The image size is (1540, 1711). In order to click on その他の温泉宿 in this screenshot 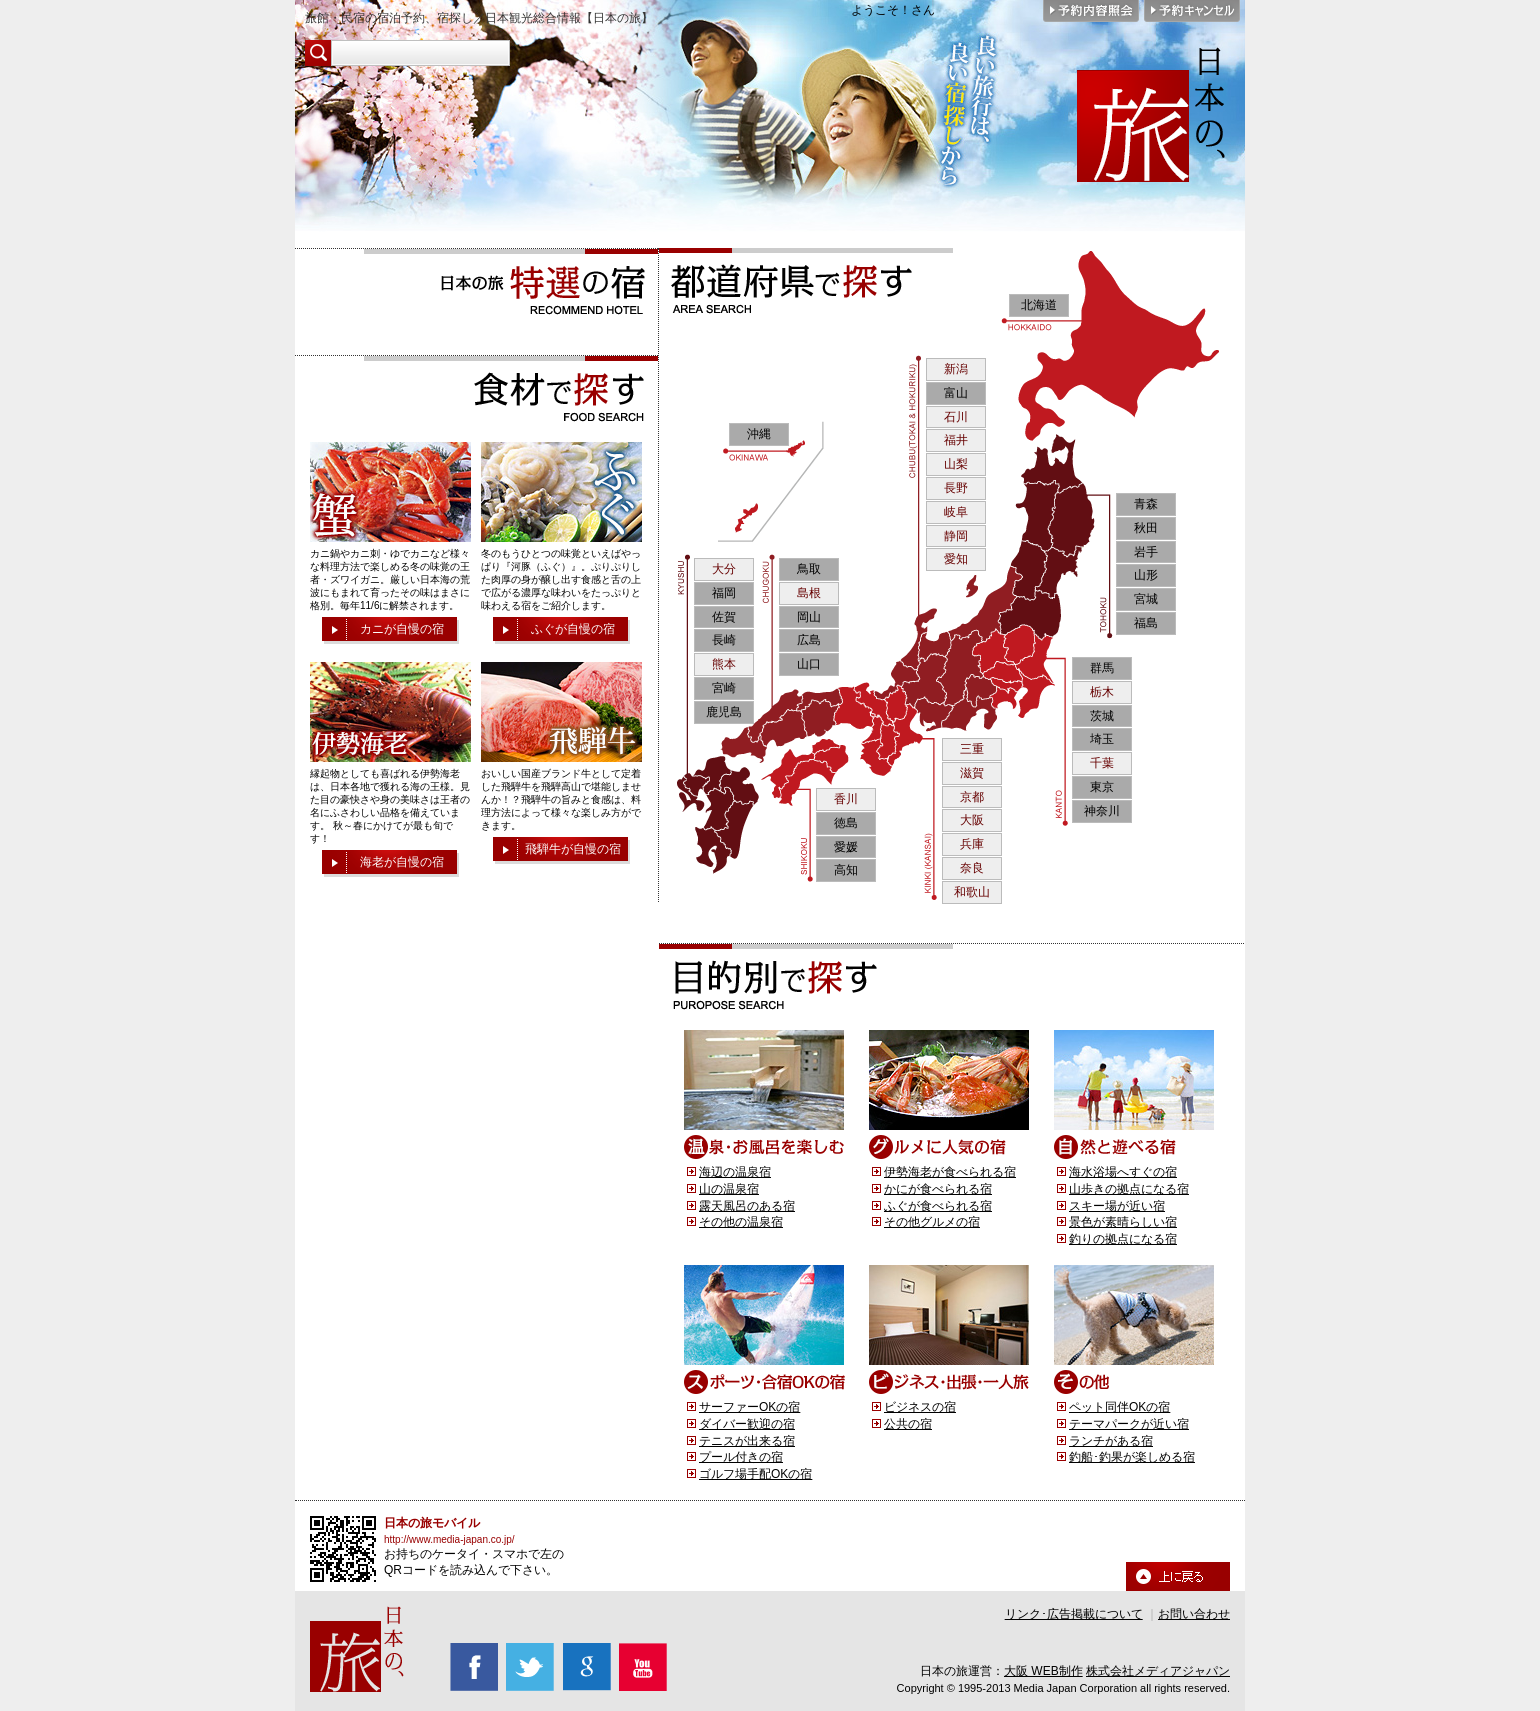, I will do `click(741, 1222)`.